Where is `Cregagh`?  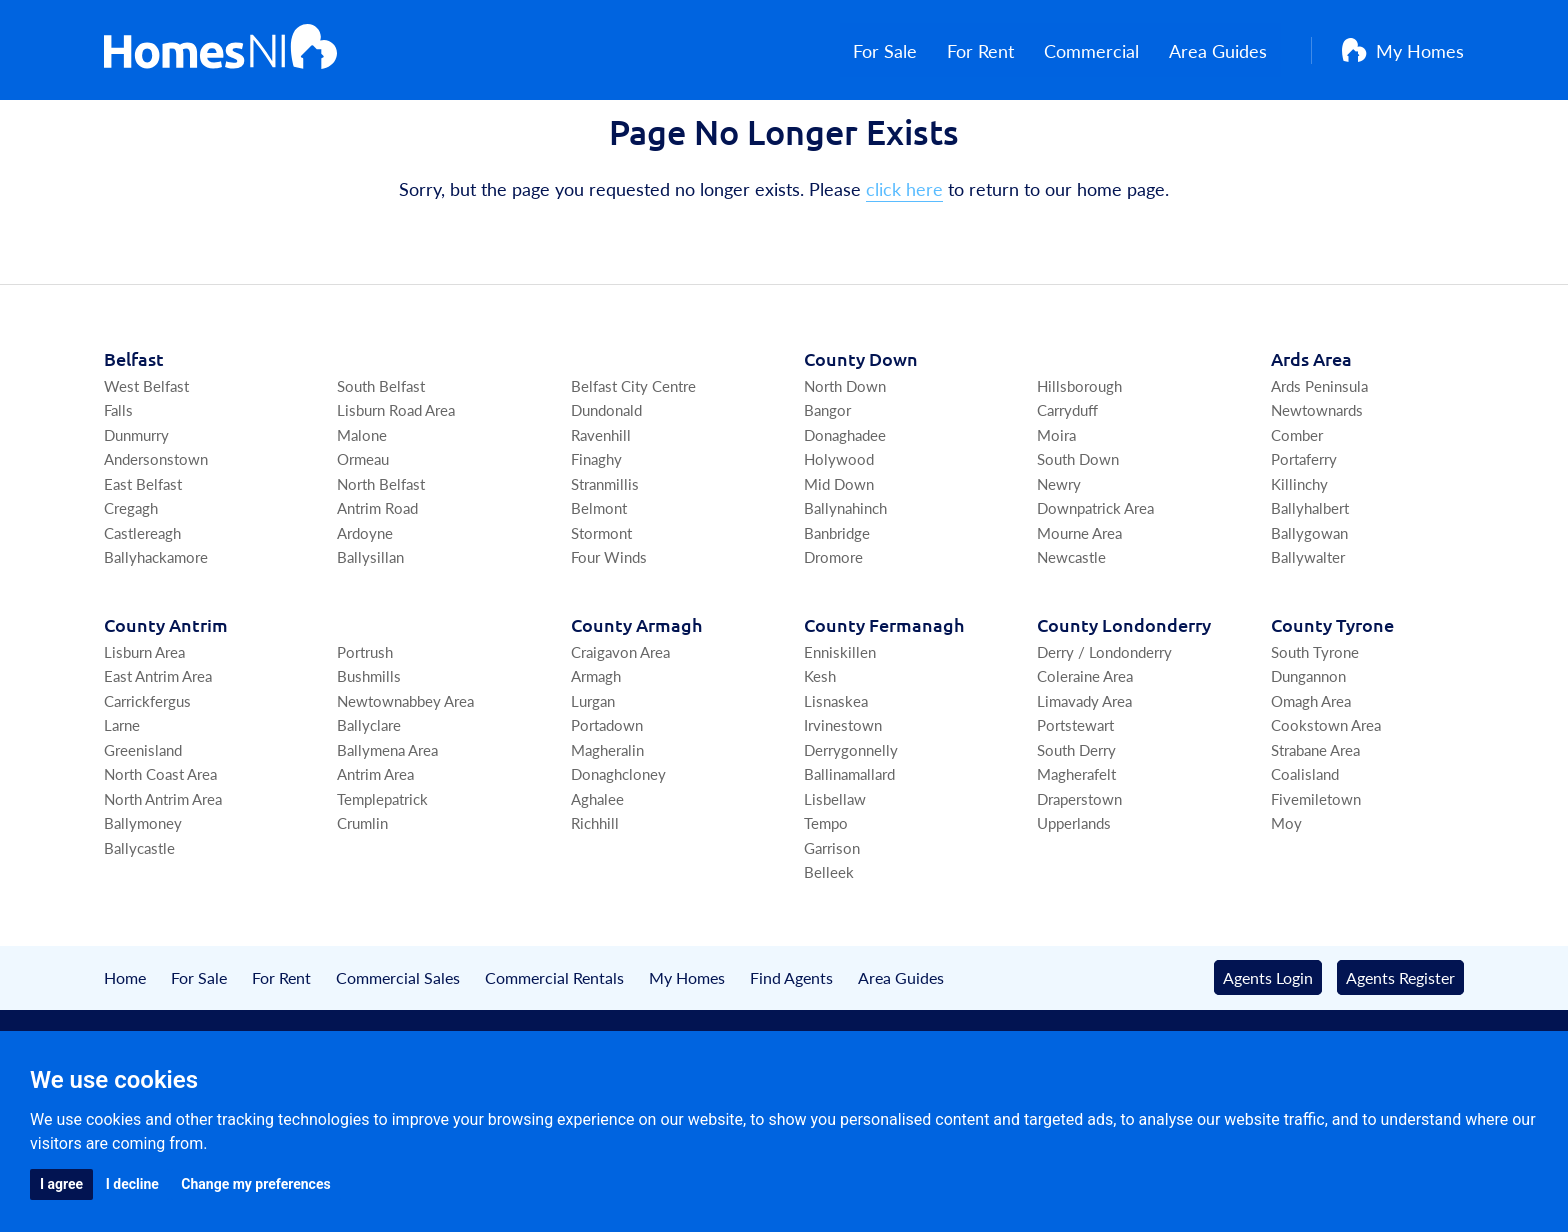
Cregagh is located at coordinates (131, 576).